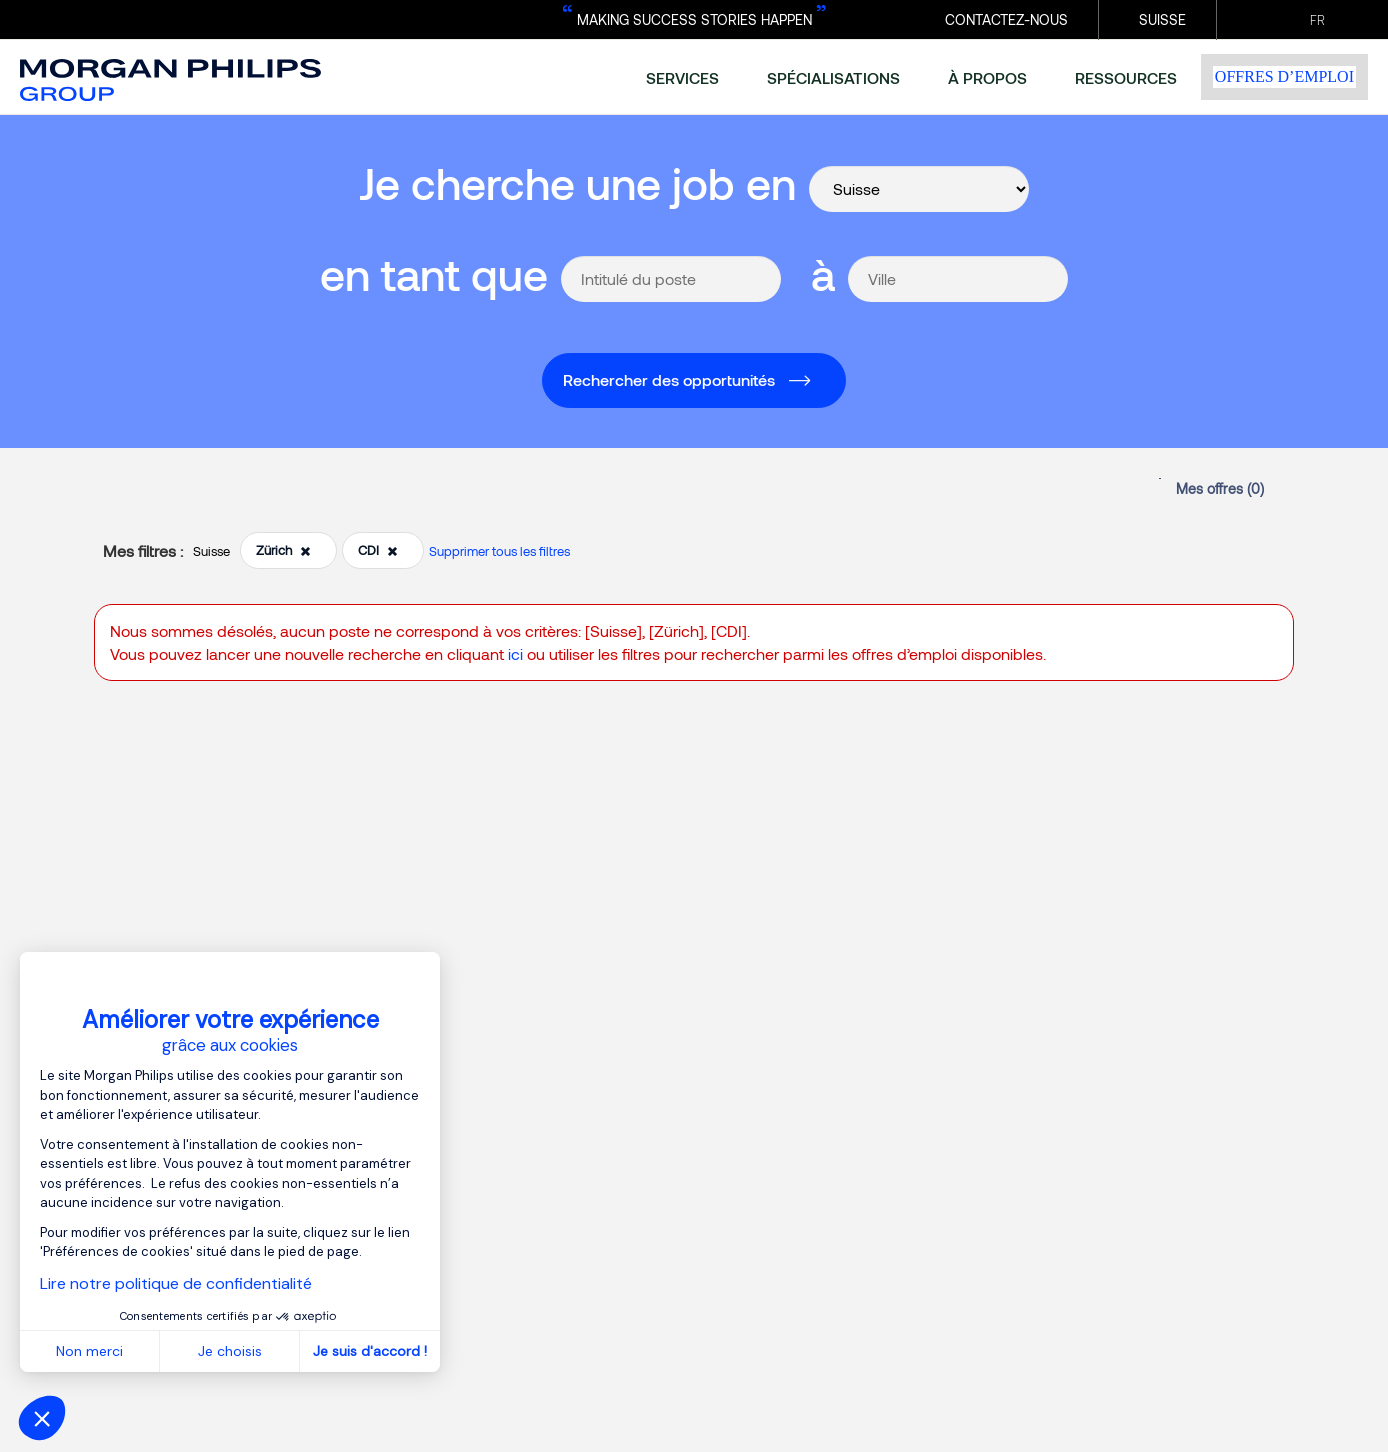 This screenshot has height=1452, width=1388. What do you see at coordinates (577, 182) in the screenshot?
I see `Je cherche une job en` at bounding box center [577, 182].